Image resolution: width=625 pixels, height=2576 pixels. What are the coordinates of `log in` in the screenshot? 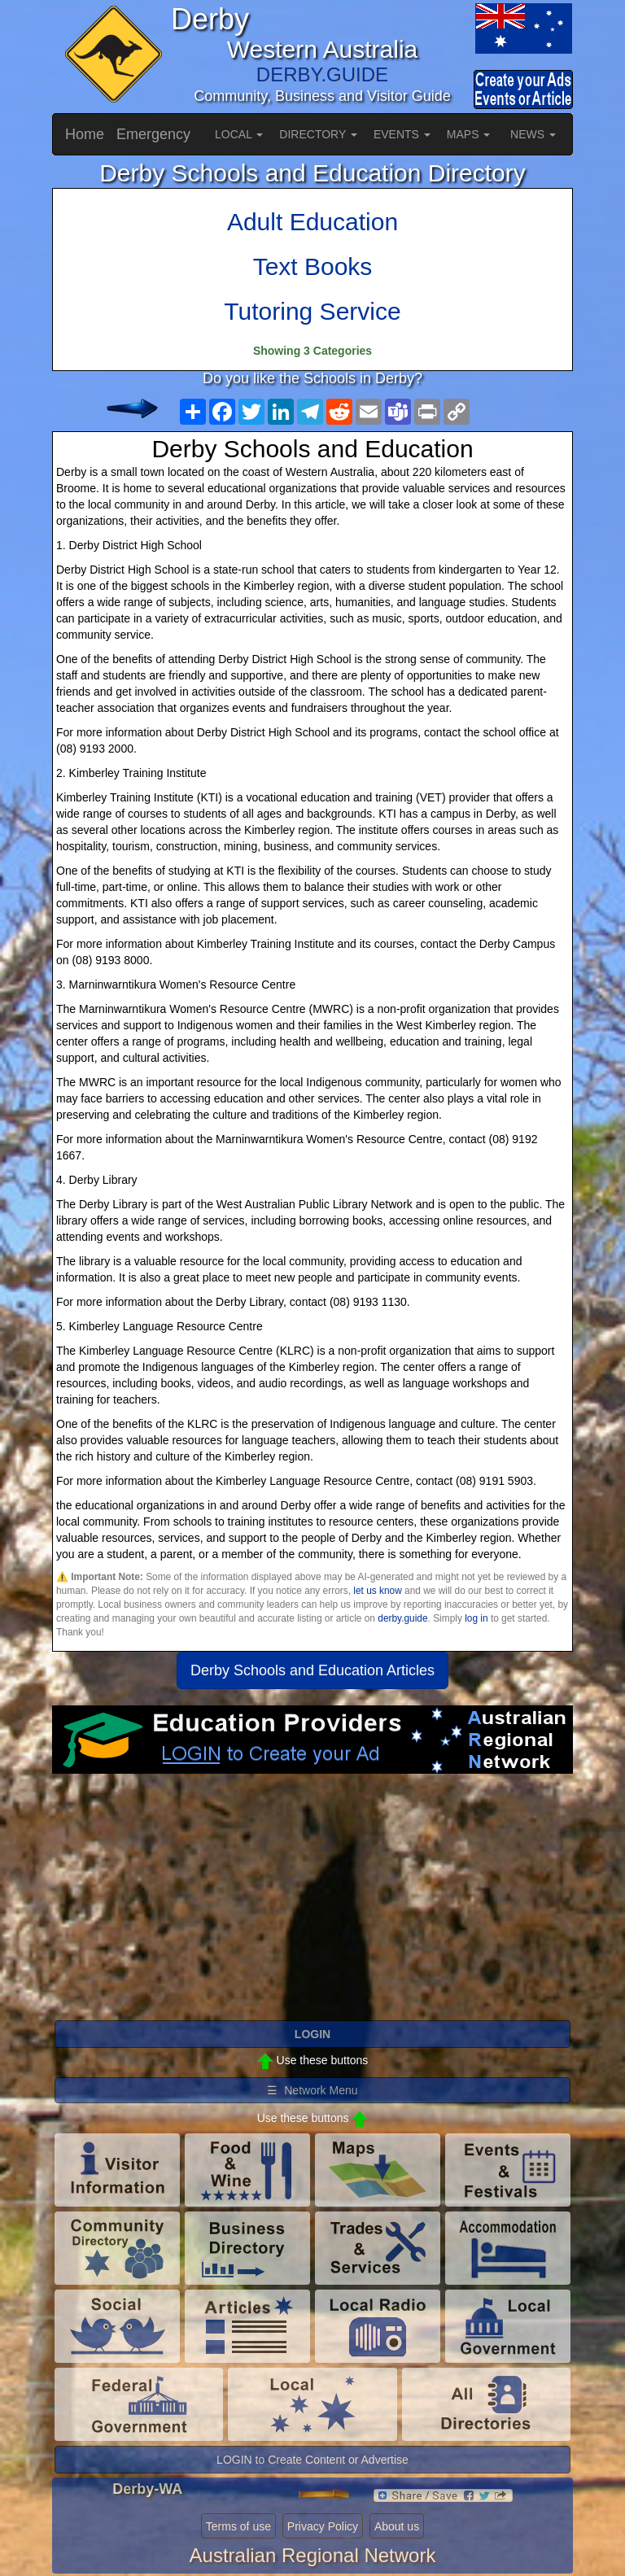 It's located at (476, 1618).